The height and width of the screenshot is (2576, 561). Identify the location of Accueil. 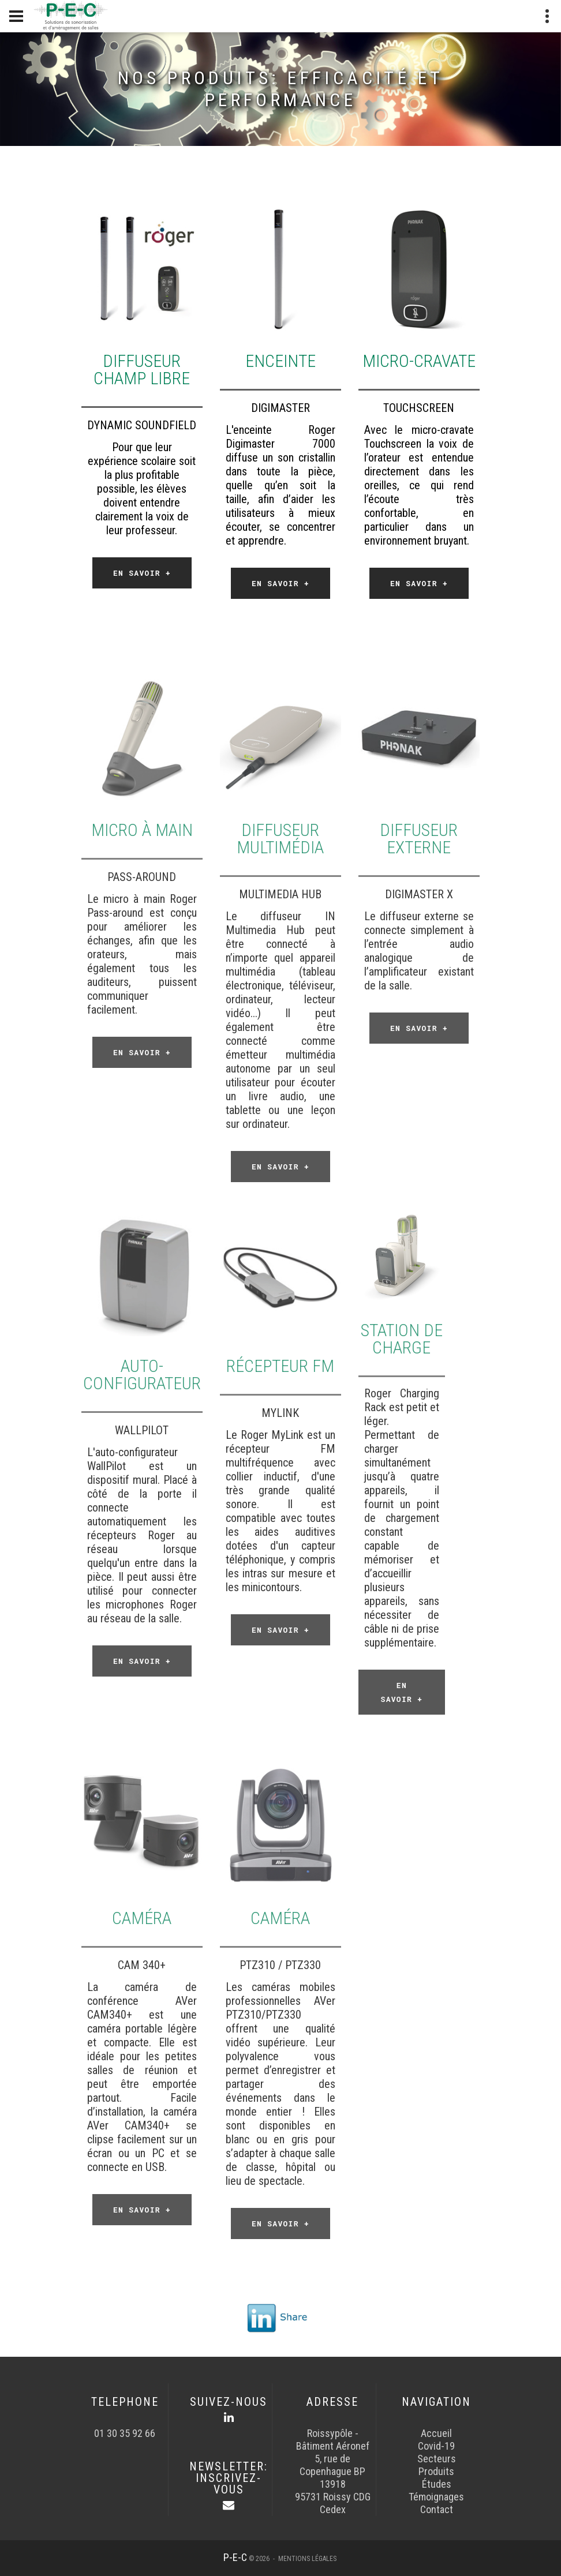
(436, 2433).